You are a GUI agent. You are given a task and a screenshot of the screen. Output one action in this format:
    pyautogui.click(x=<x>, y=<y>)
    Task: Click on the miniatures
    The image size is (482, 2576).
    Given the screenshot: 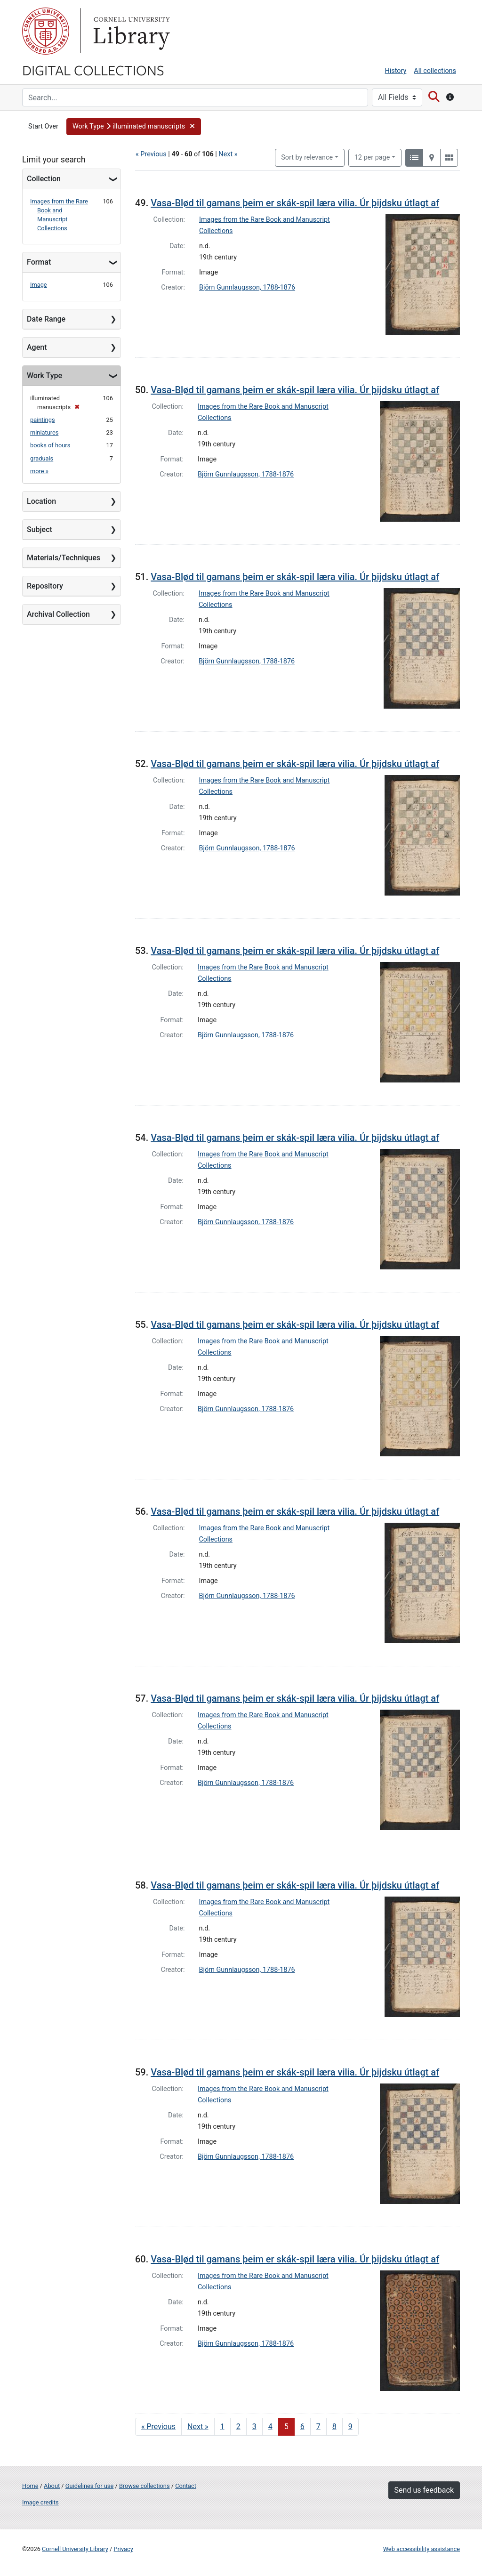 What is the action you would take?
    pyautogui.click(x=44, y=432)
    